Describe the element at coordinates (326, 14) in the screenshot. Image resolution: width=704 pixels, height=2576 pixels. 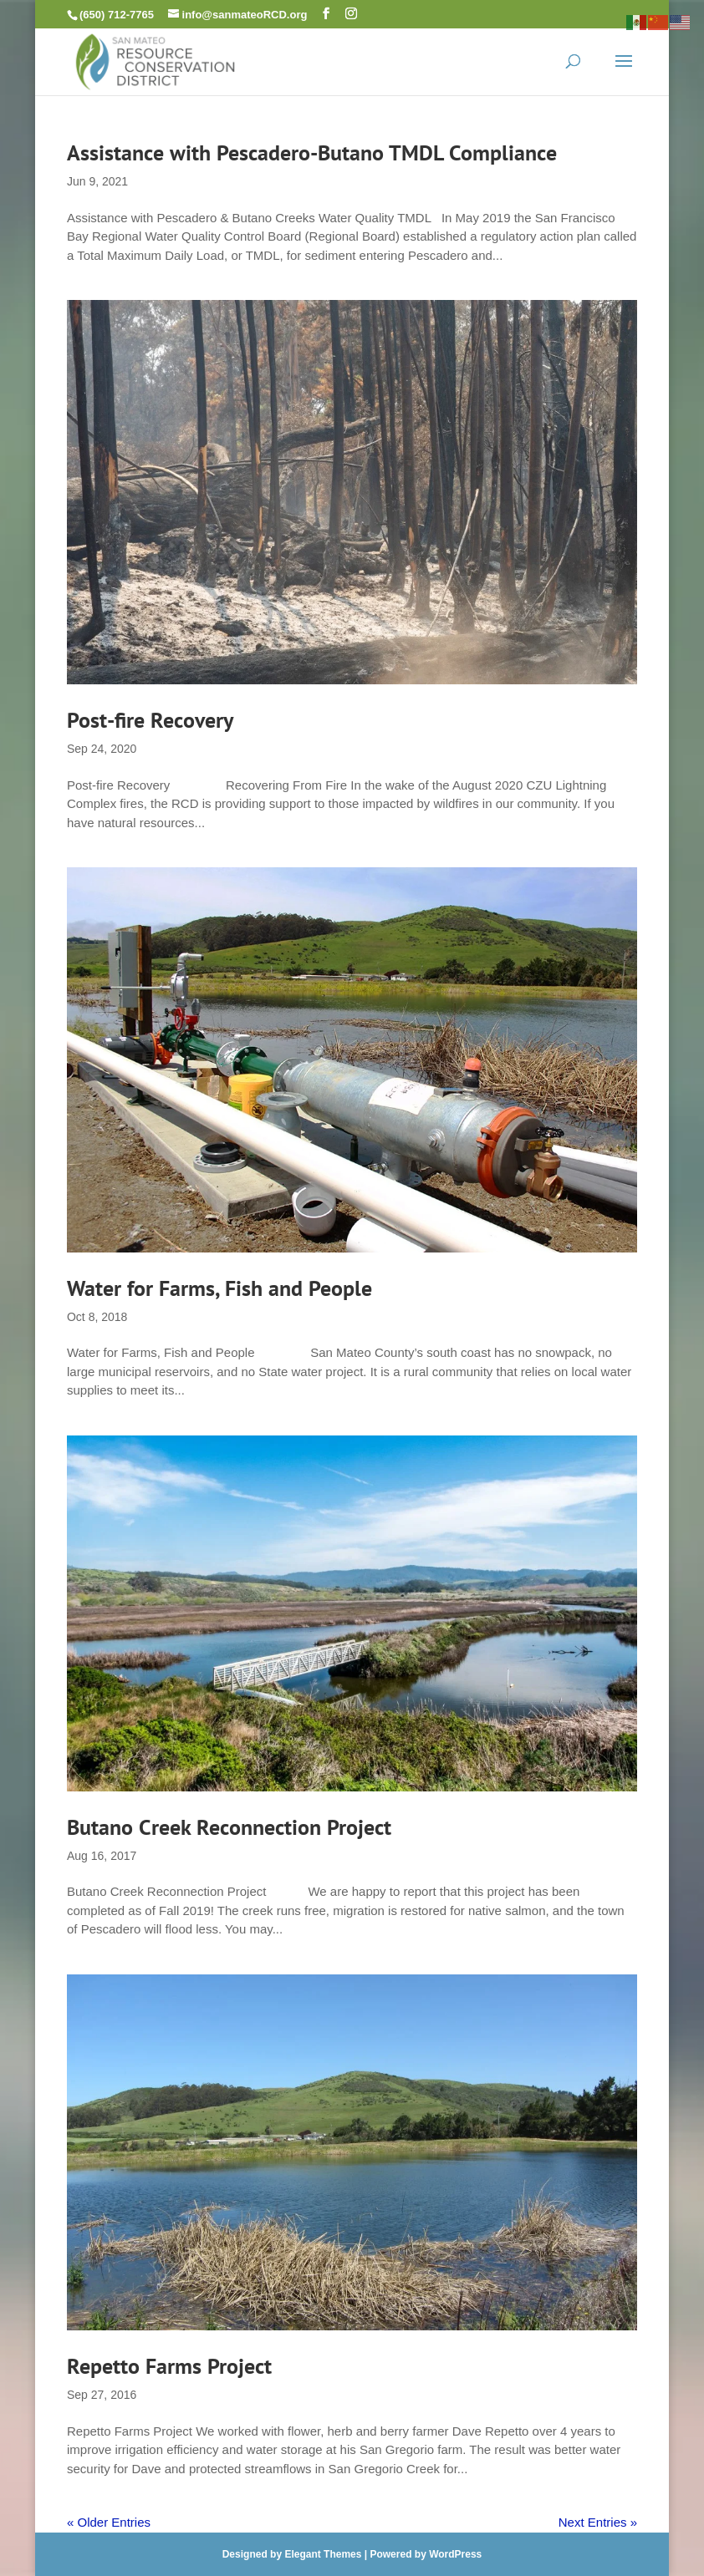
I see `[button]` at that location.